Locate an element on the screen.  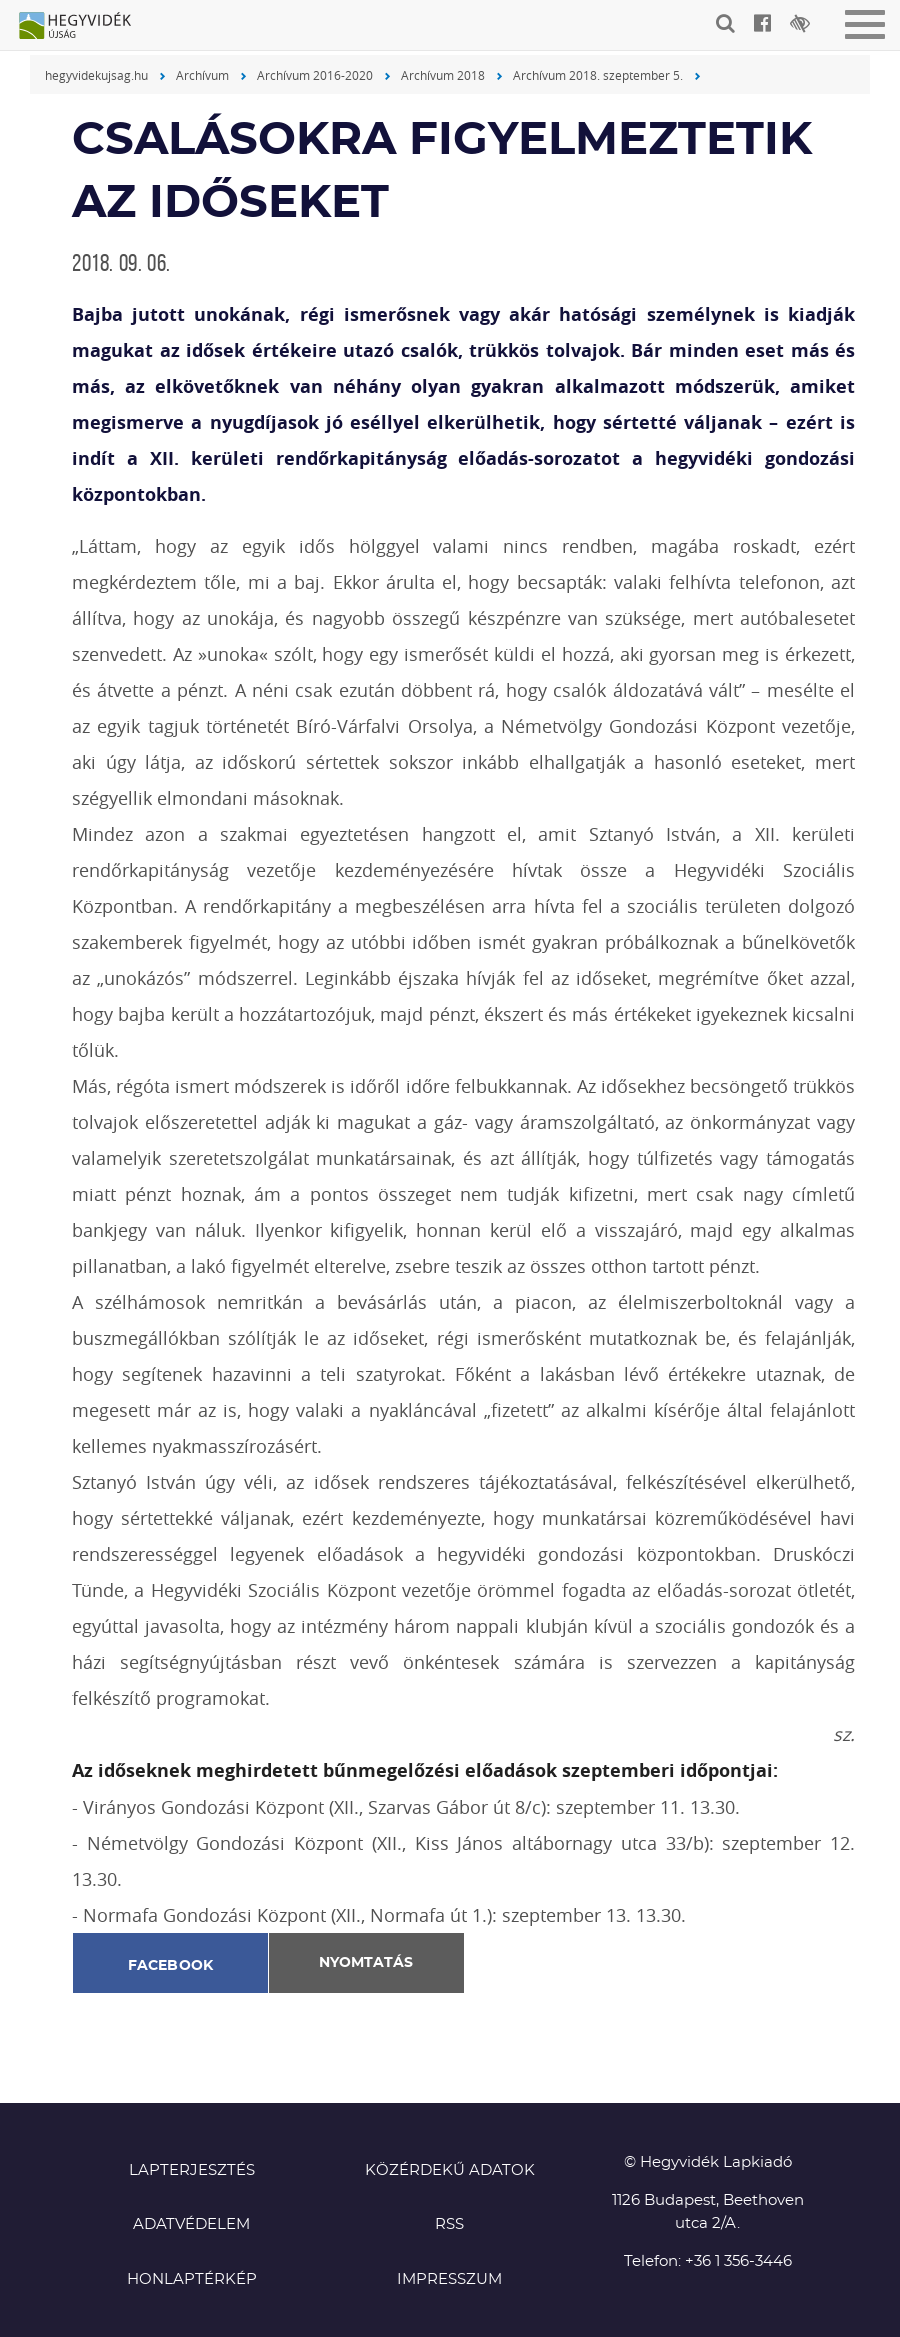
RSS is located at coordinates (449, 2224).